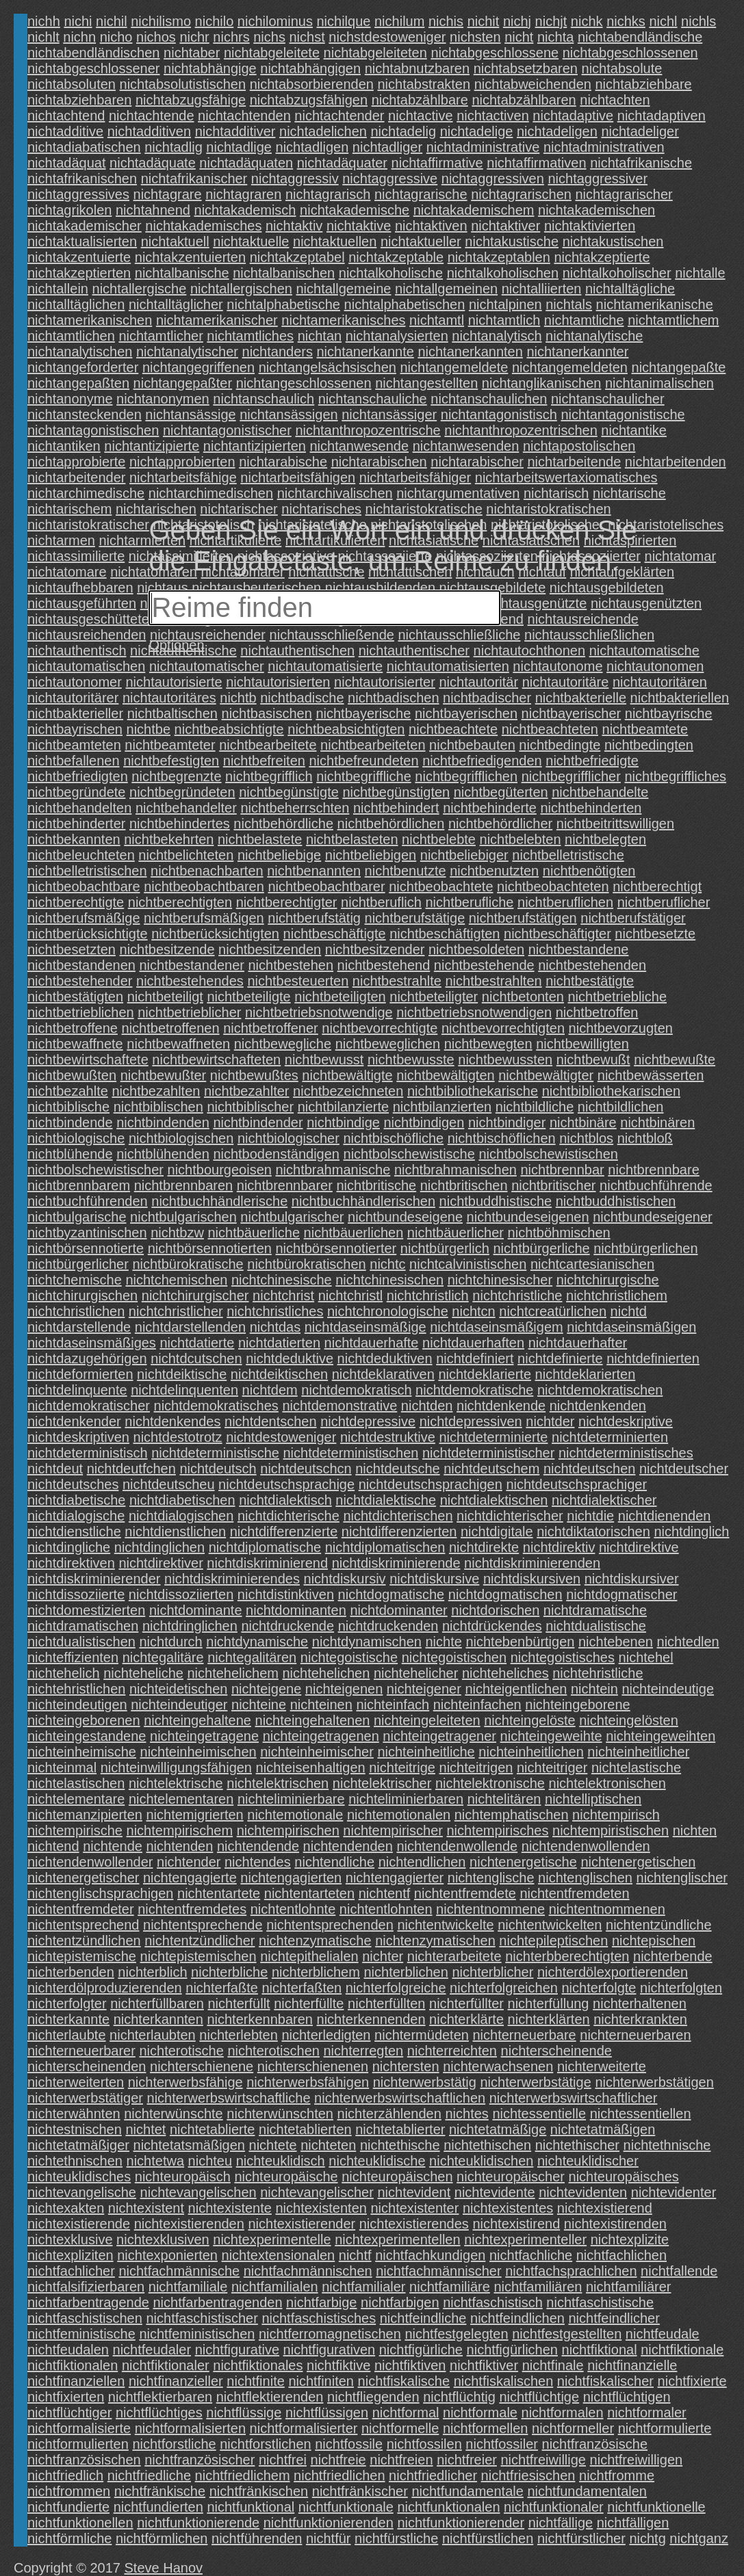 The width and height of the screenshot is (744, 2576). I want to click on nichtantike, so click(634, 430).